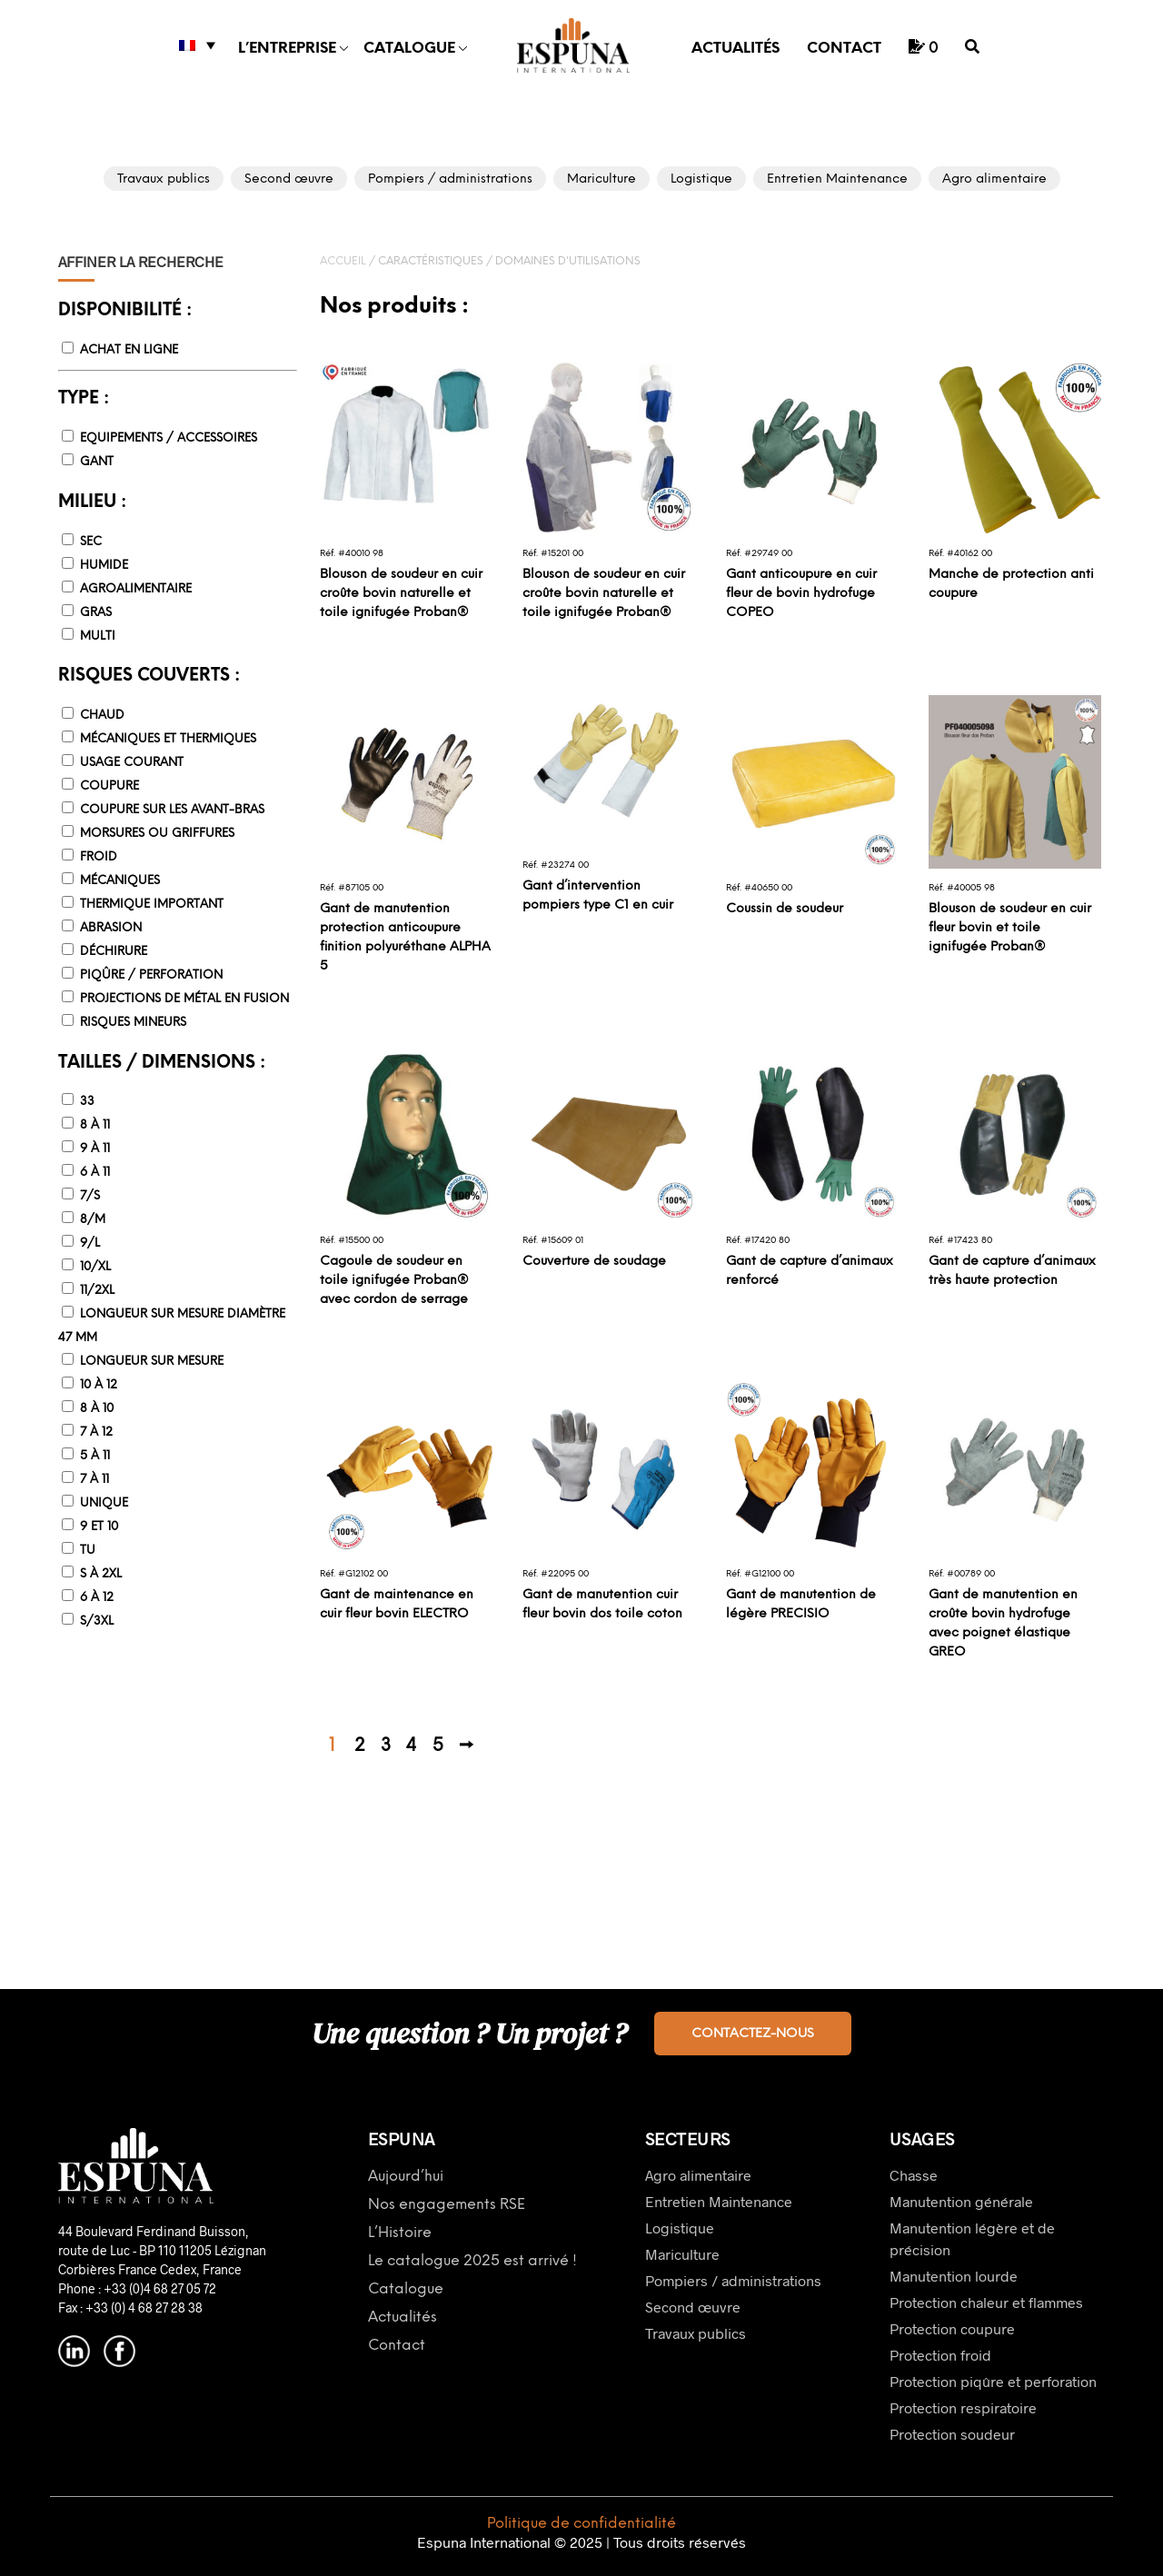 This screenshot has width=1163, height=2576. What do you see at coordinates (98, 1385) in the screenshot?
I see `10 à 12` at bounding box center [98, 1385].